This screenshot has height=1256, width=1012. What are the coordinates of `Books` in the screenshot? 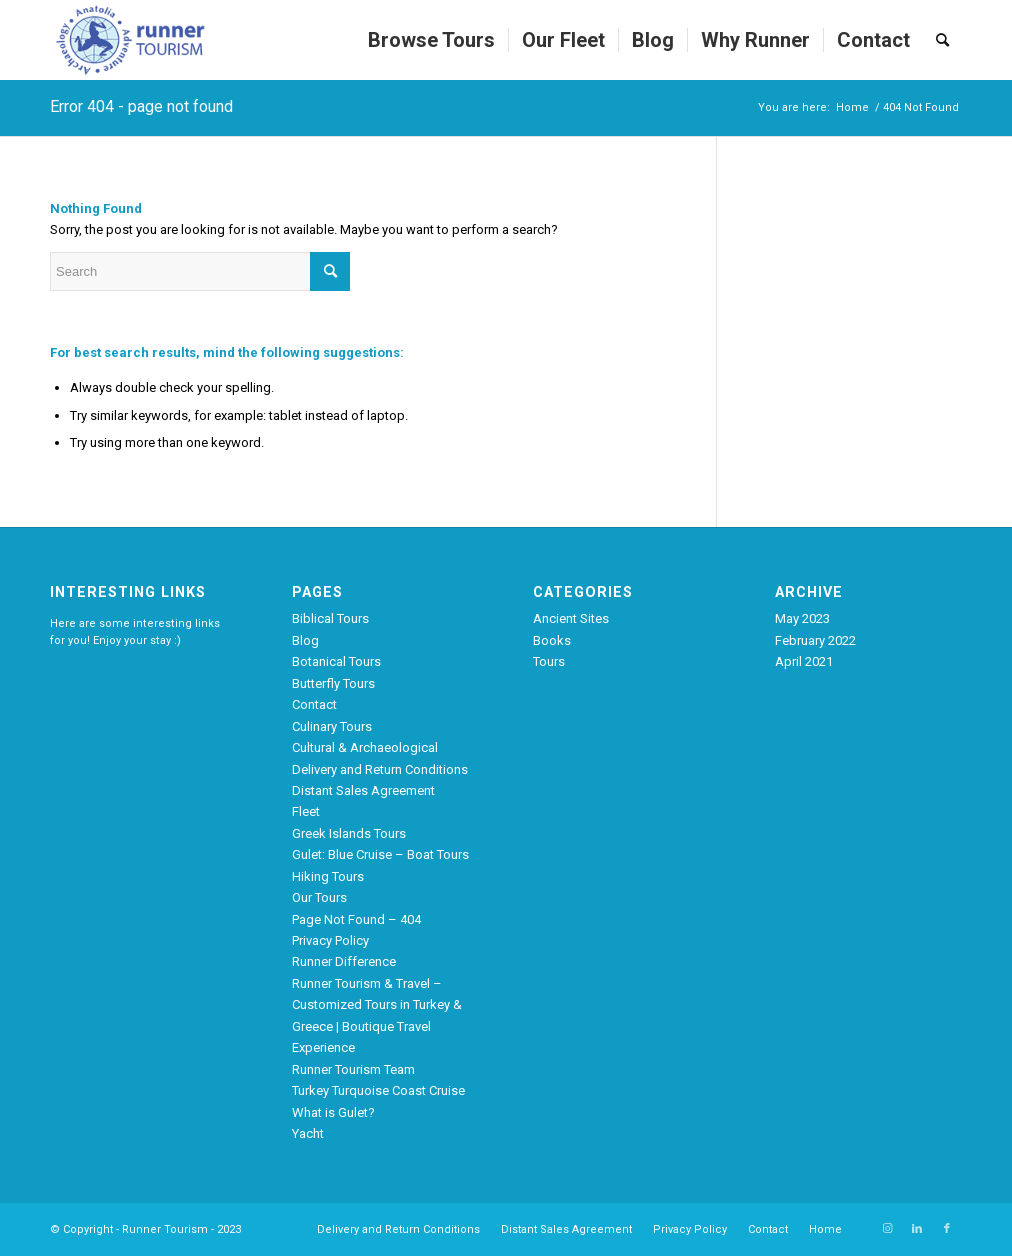 It's located at (552, 640).